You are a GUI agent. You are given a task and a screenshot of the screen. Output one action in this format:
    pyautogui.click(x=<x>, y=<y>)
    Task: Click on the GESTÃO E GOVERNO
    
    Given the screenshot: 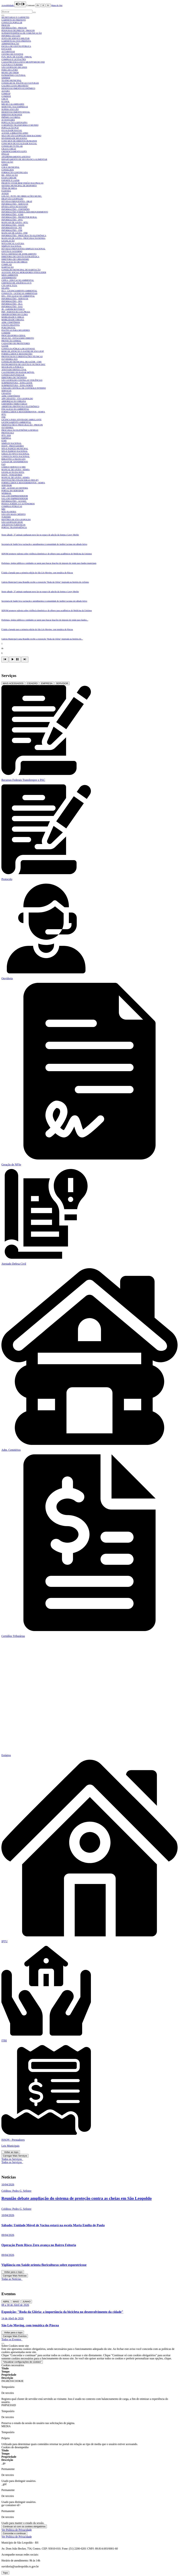 What is the action you would take?
    pyautogui.click(x=11, y=251)
    